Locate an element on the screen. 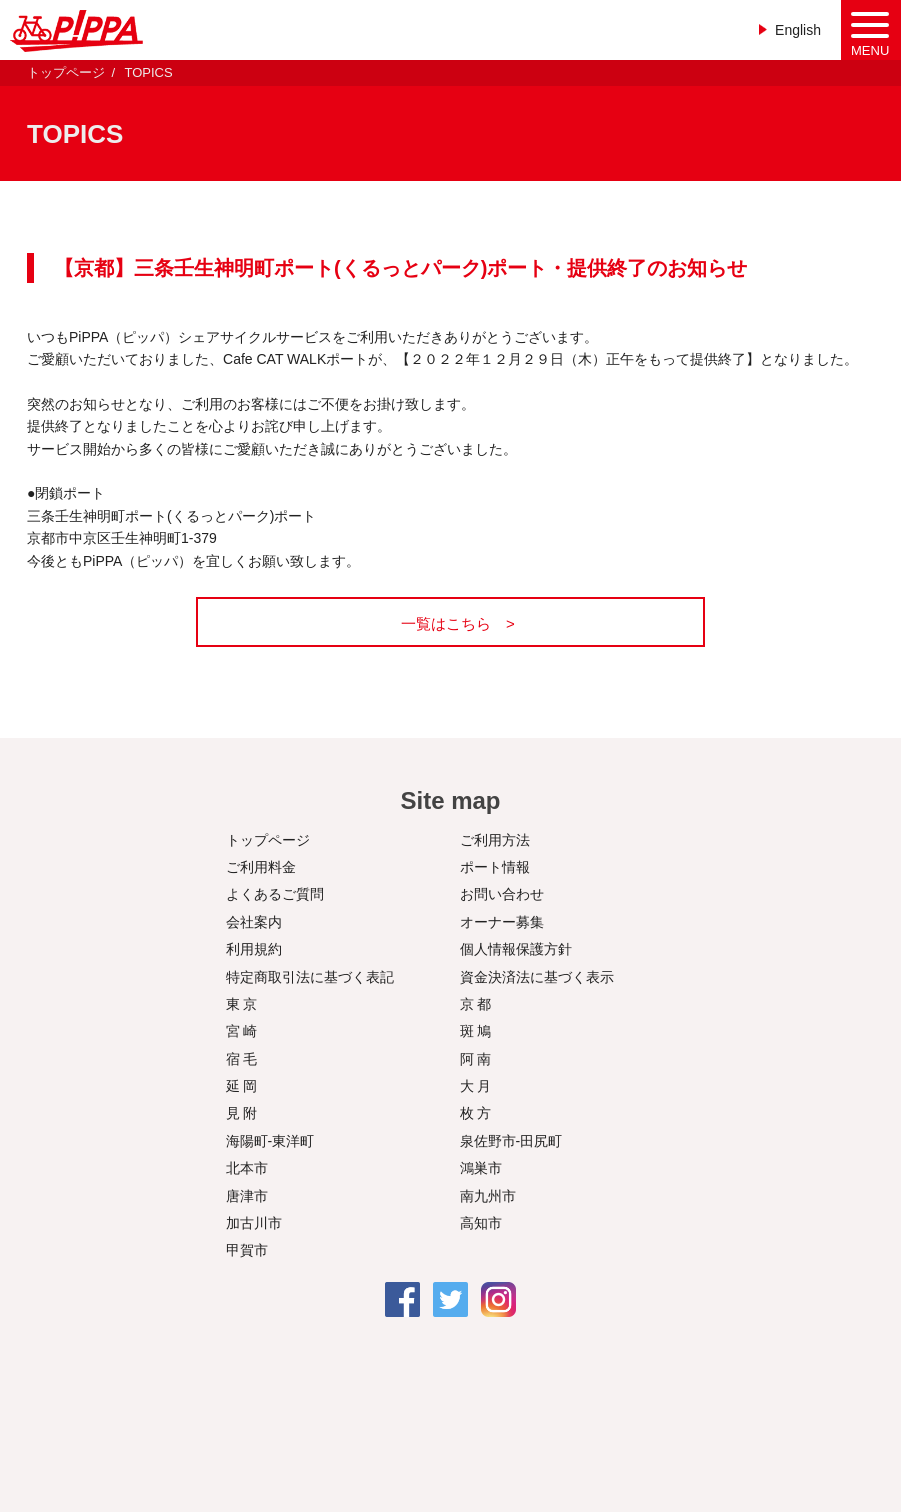 This screenshot has width=901, height=1512. 海陽町-東洋町 is located at coordinates (270, 1141).